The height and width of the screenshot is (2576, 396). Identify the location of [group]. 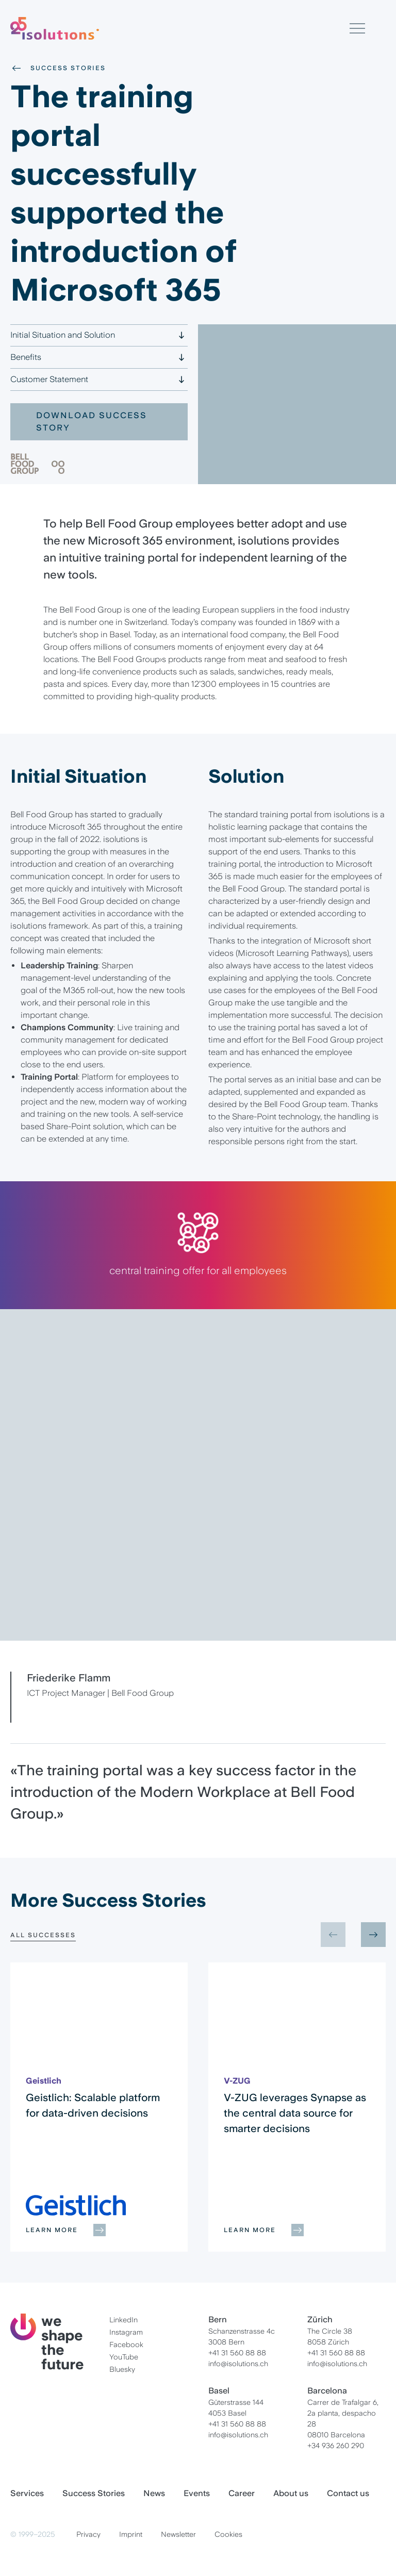
(99, 2107).